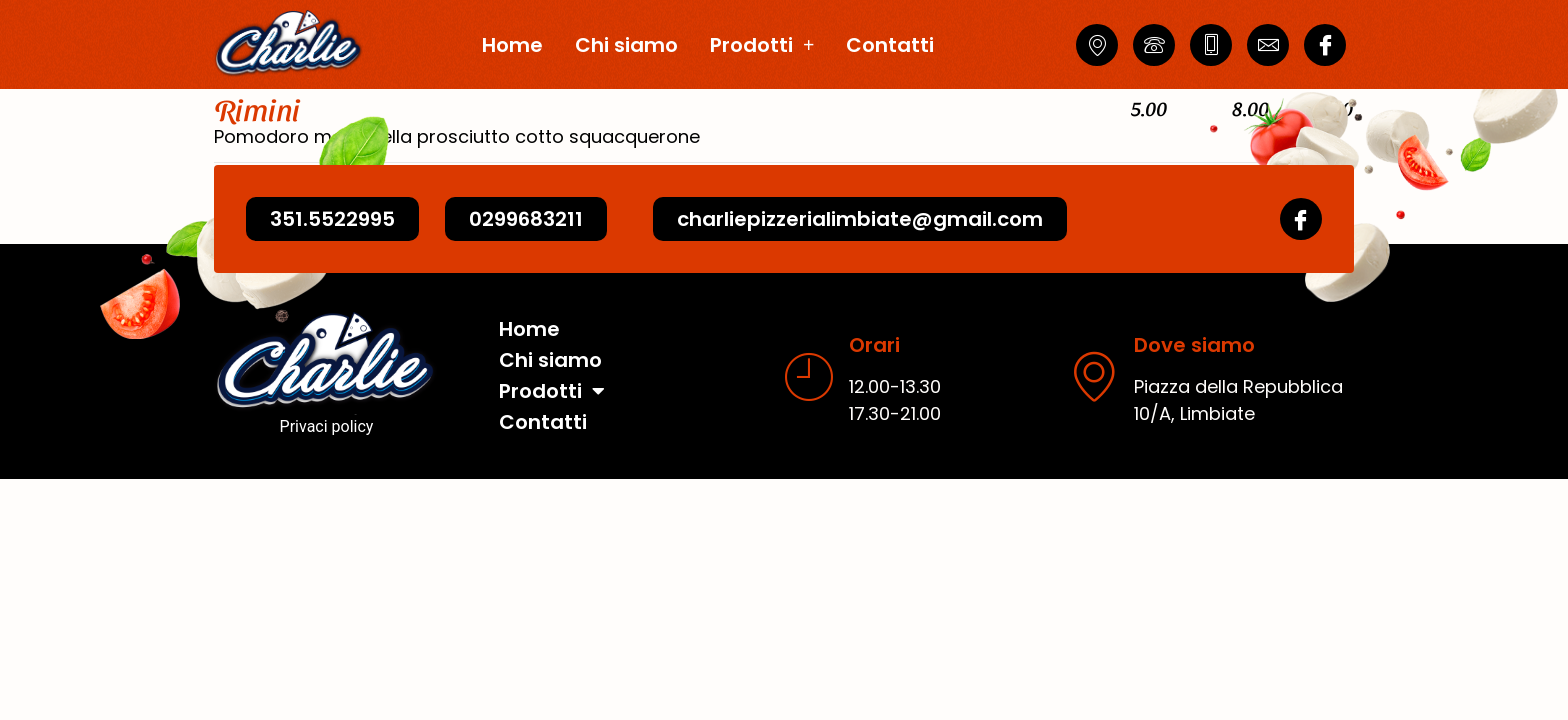 This screenshot has height=720, width=1568. What do you see at coordinates (762, 45) in the screenshot?
I see `Prodotti` at bounding box center [762, 45].